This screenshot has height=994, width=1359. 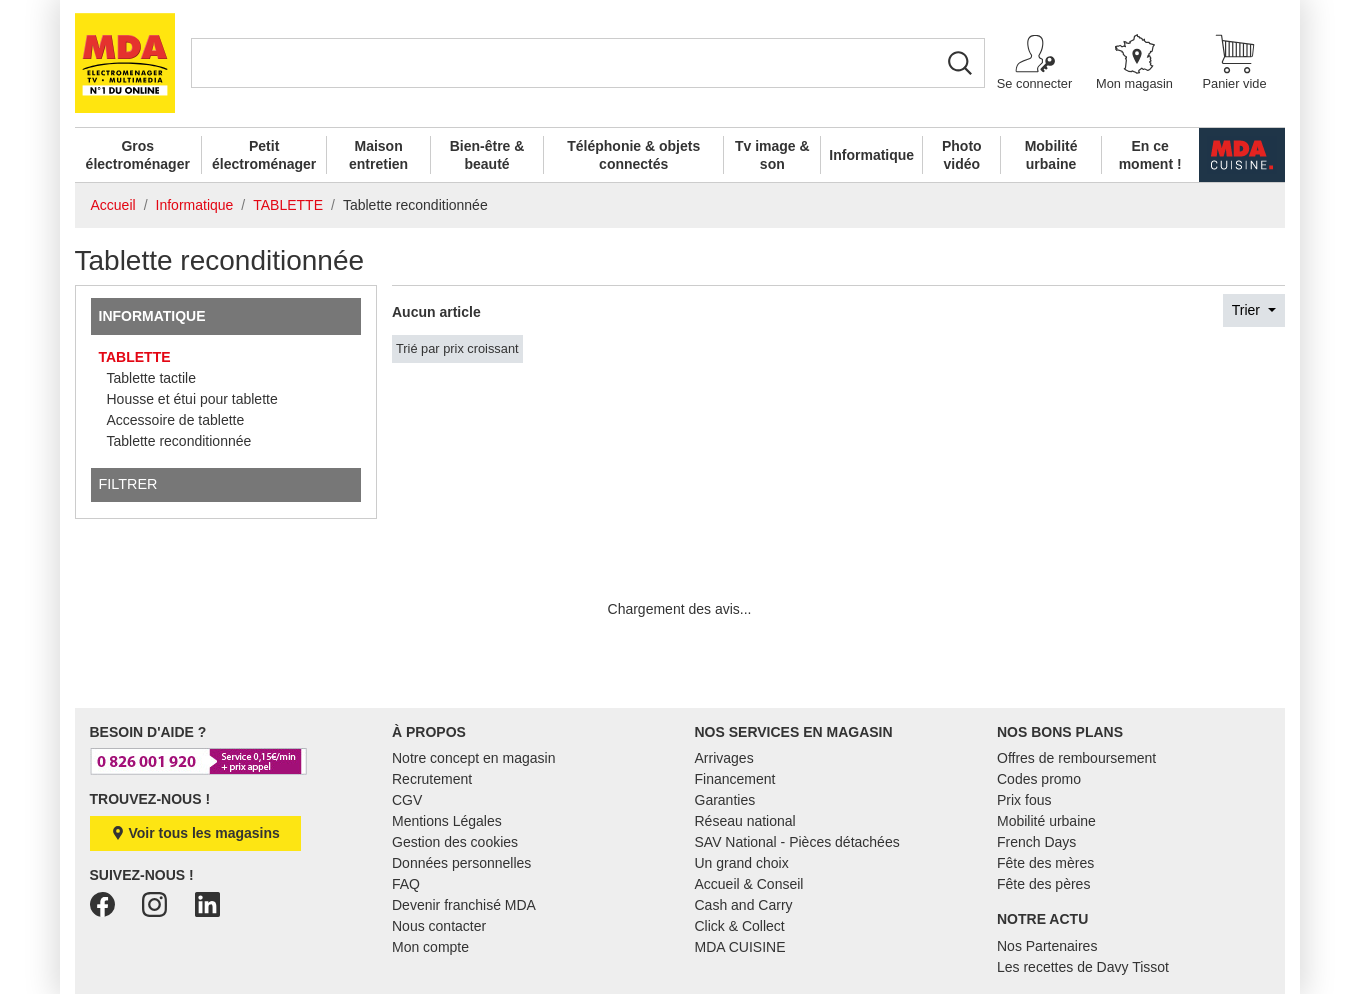 I want to click on CGV, so click(x=407, y=800).